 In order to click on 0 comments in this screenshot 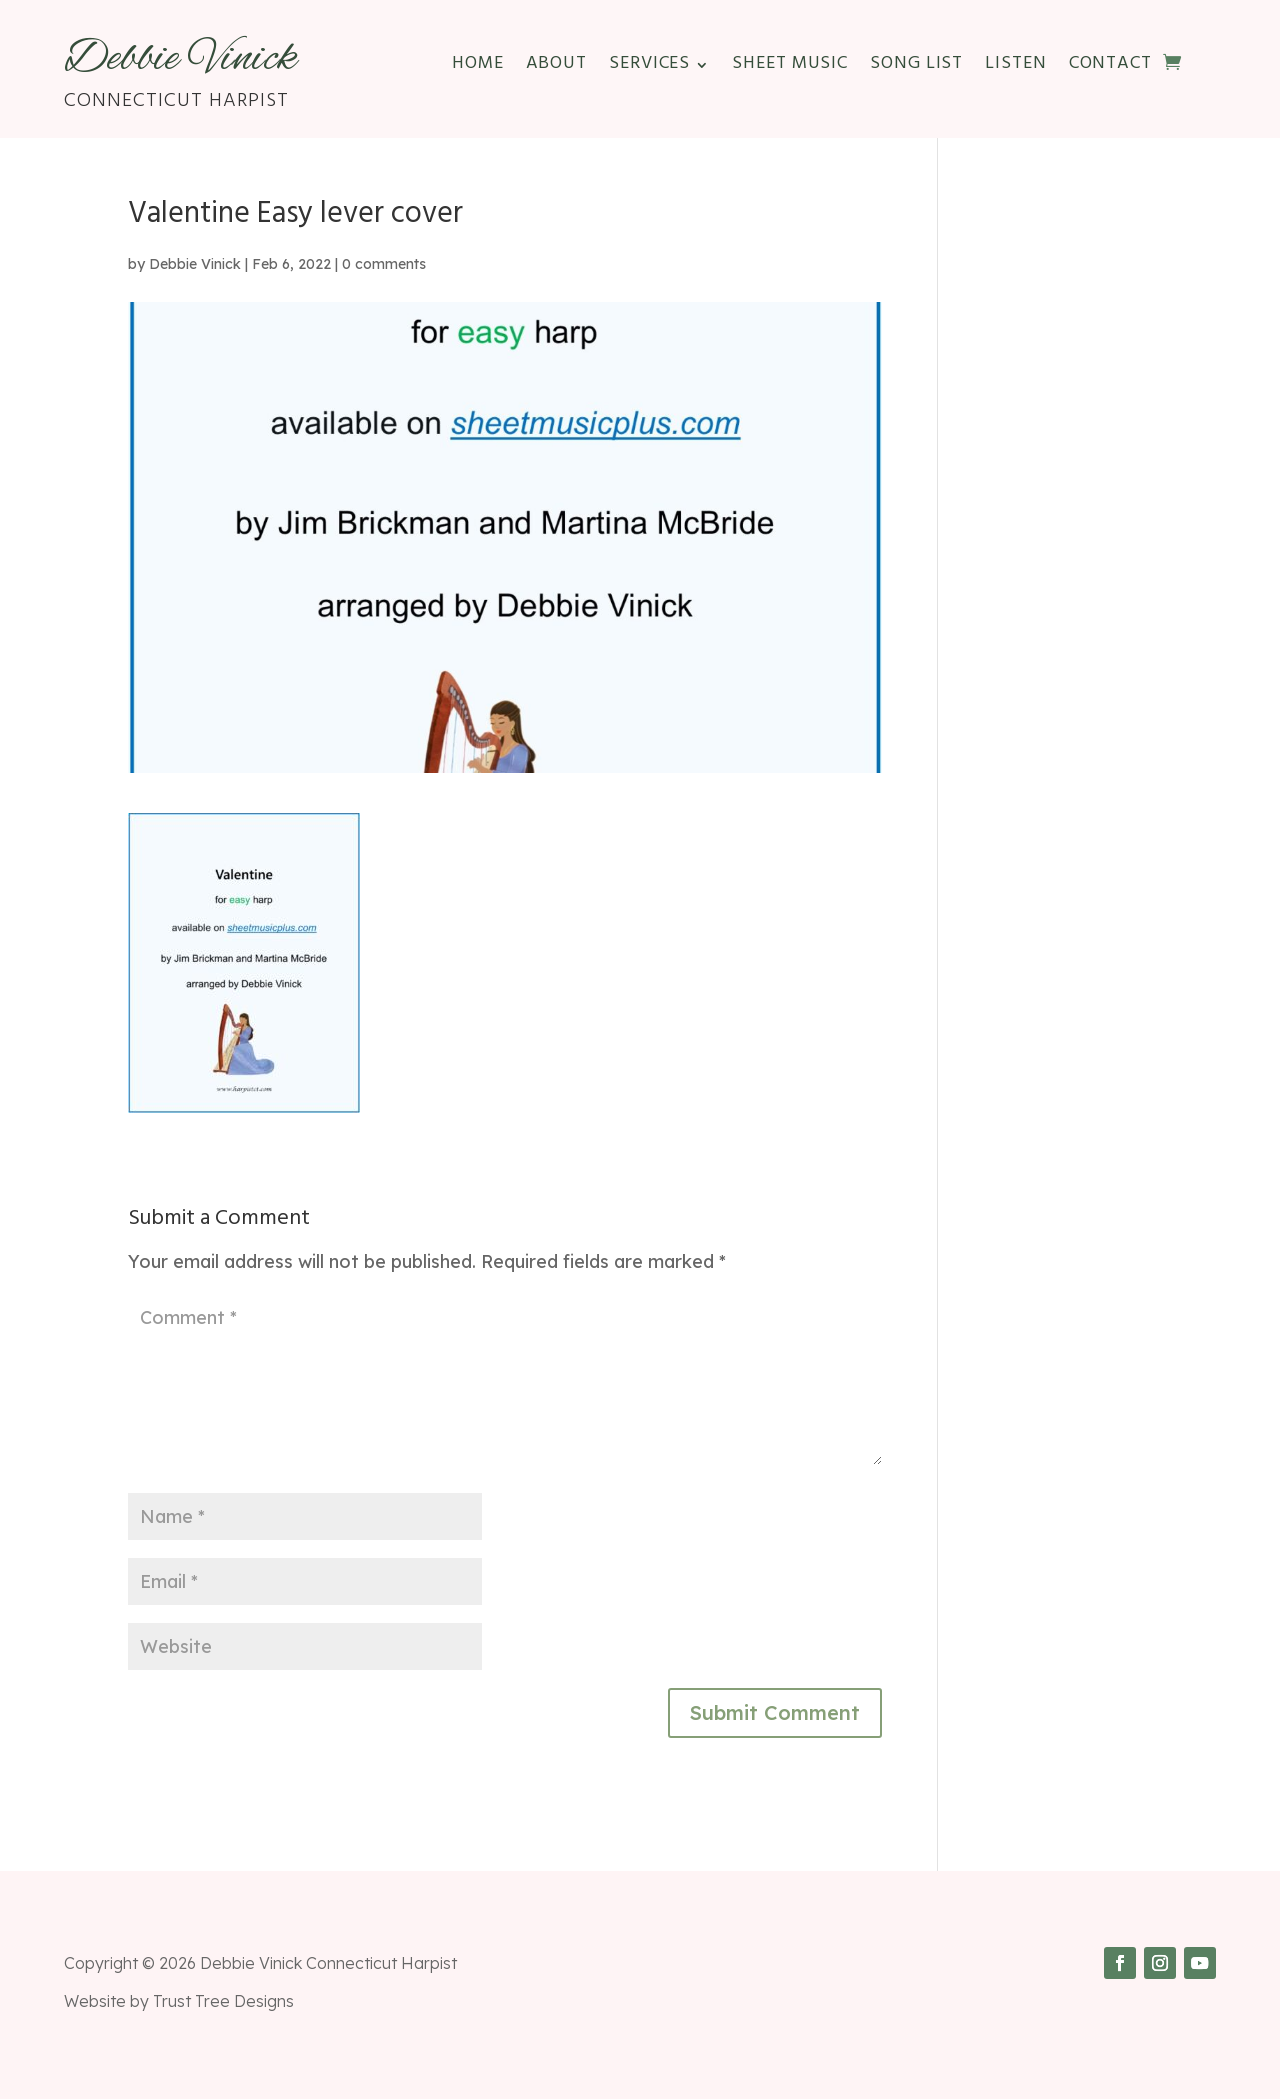, I will do `click(384, 264)`.